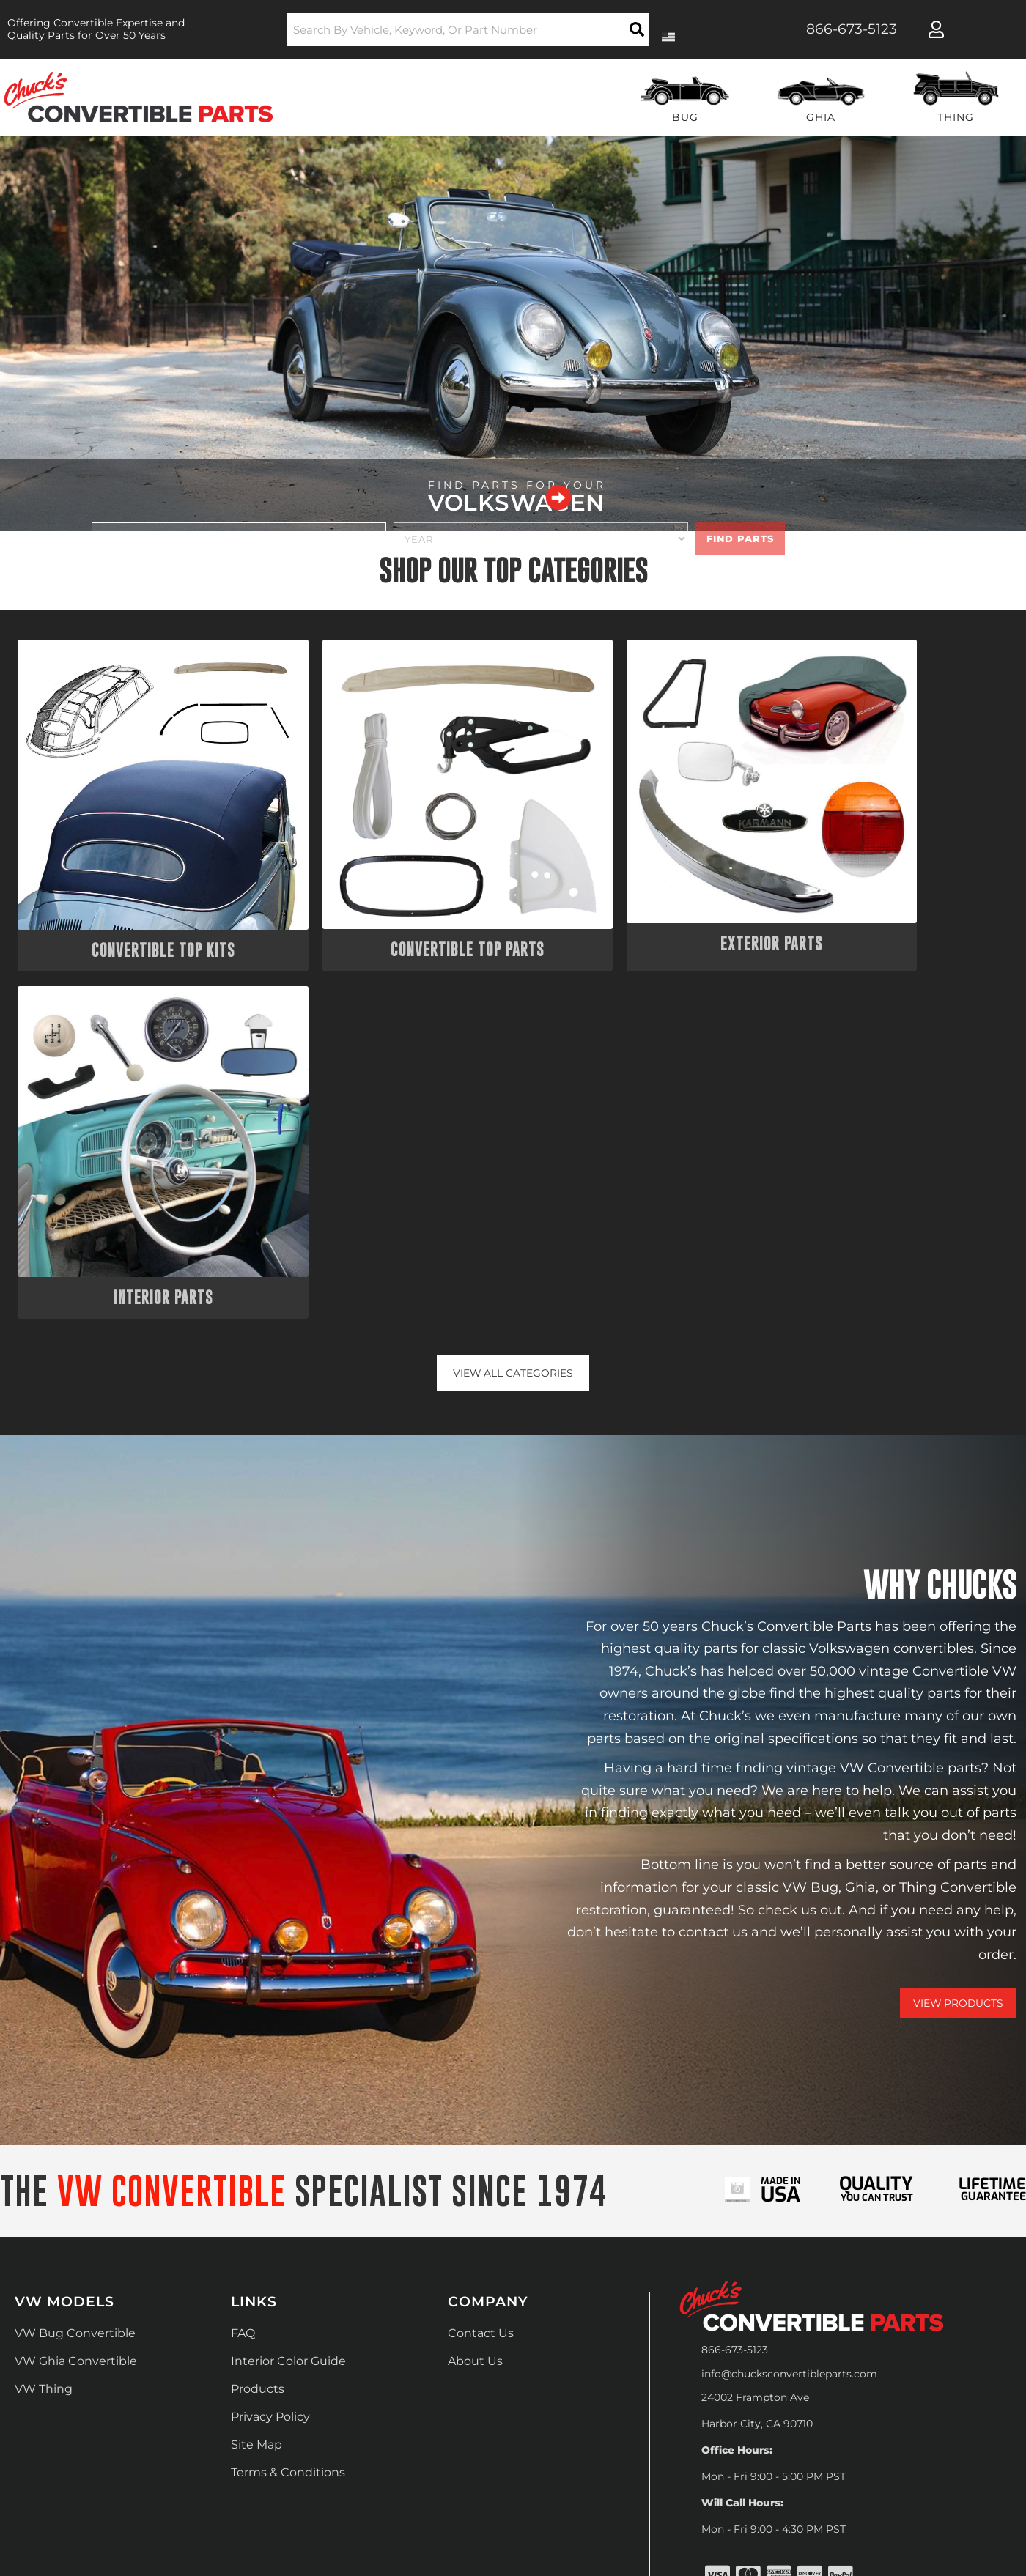 The image size is (1026, 2576). I want to click on View all Categories, so click(513, 973).